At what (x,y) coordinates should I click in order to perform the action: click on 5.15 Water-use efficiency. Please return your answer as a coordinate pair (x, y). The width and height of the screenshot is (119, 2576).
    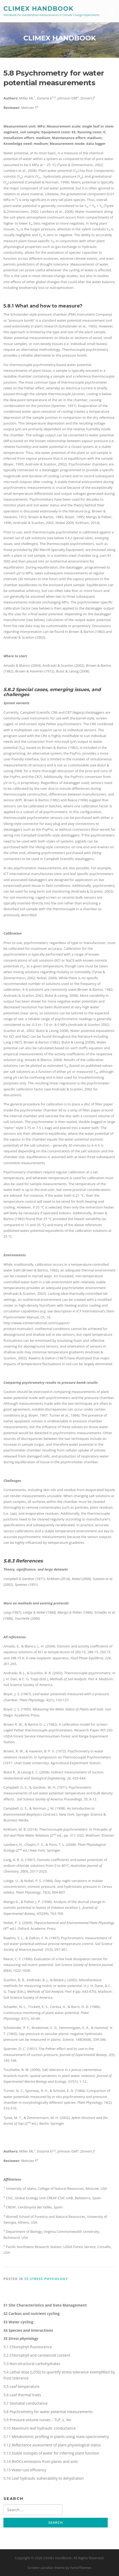
    Looking at the image, I should click on (24, 2469).